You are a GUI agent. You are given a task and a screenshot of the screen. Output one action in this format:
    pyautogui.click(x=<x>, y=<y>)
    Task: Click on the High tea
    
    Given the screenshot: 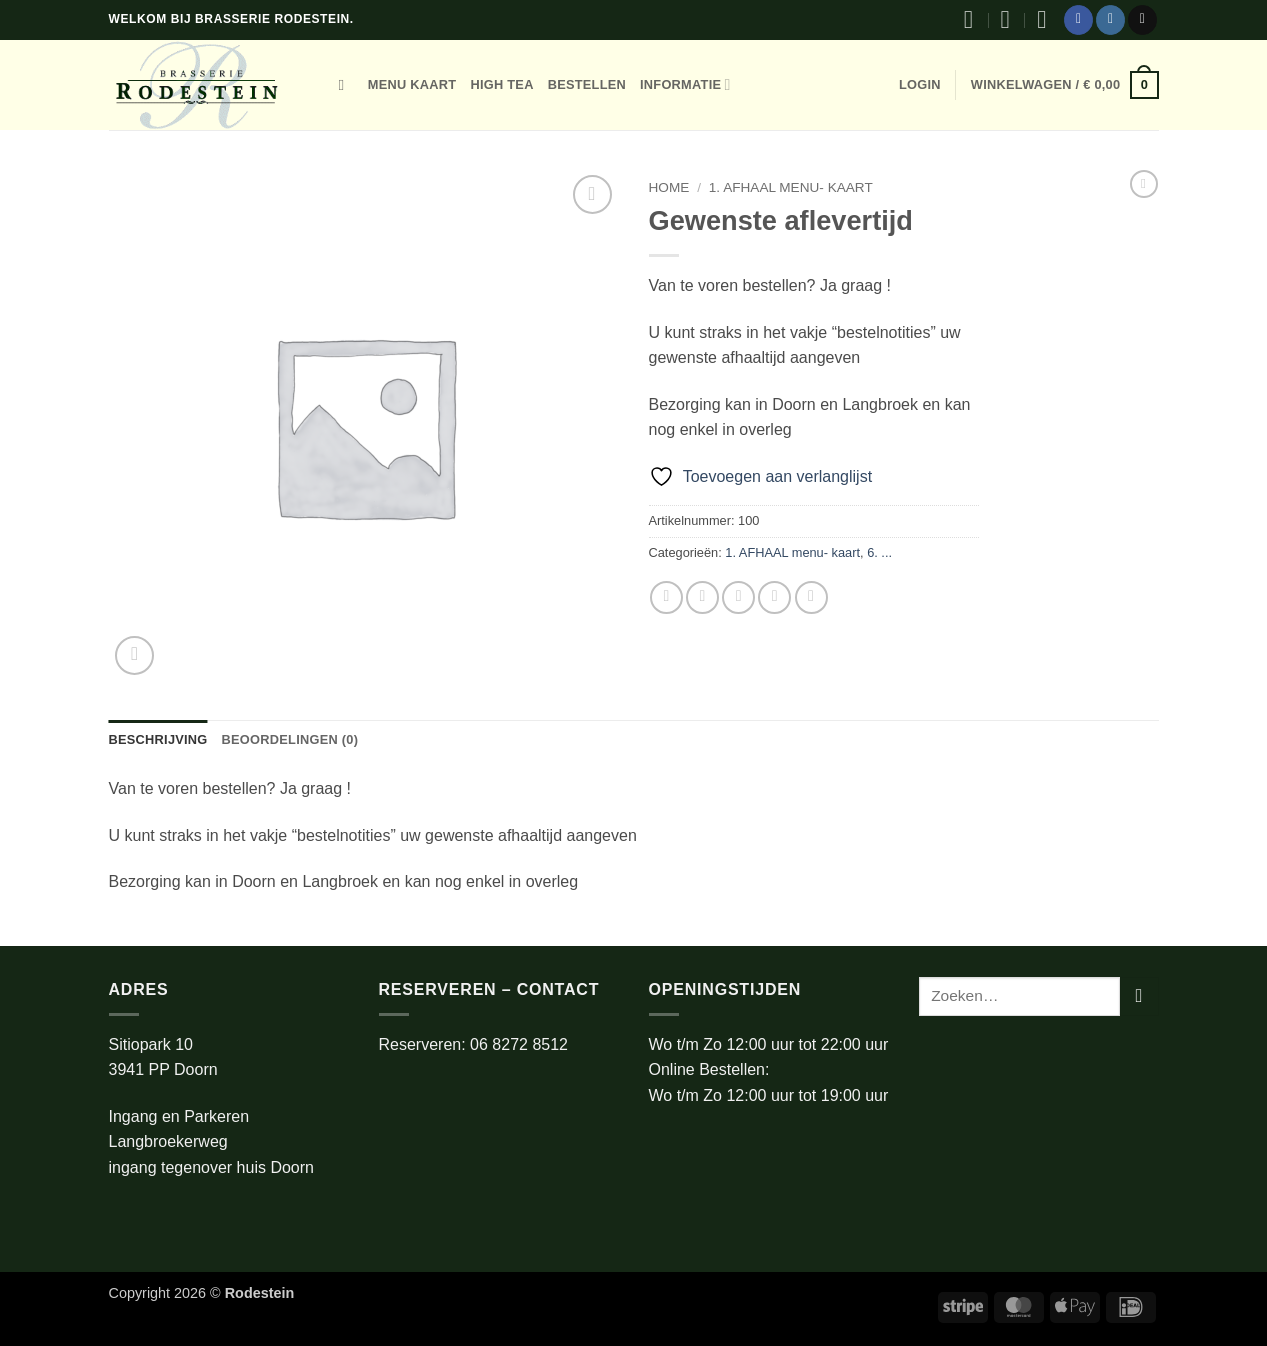 What is the action you would take?
    pyautogui.click(x=501, y=84)
    